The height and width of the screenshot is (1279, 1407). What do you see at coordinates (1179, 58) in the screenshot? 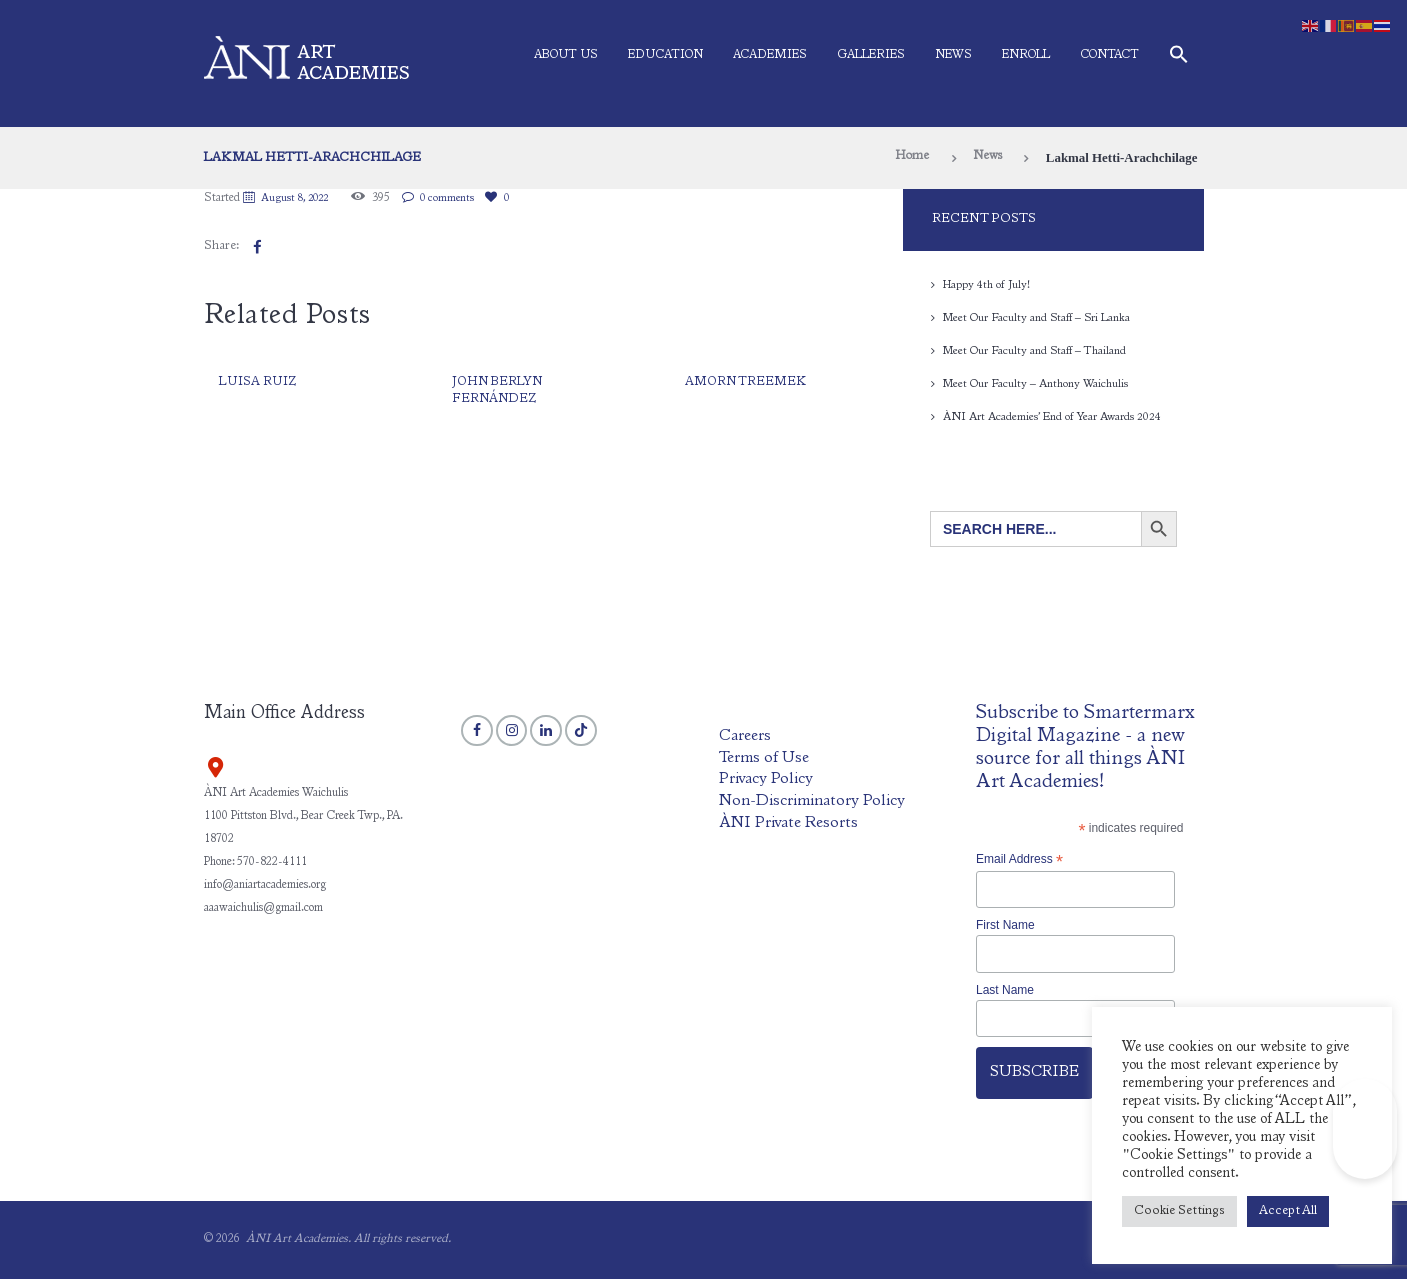
I see `[button]` at bounding box center [1179, 58].